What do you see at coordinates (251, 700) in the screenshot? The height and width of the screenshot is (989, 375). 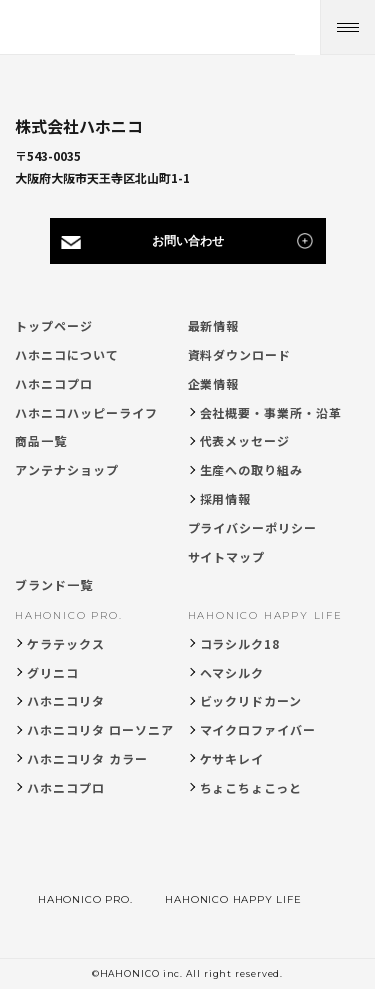 I see `ビックリドカーン` at bounding box center [251, 700].